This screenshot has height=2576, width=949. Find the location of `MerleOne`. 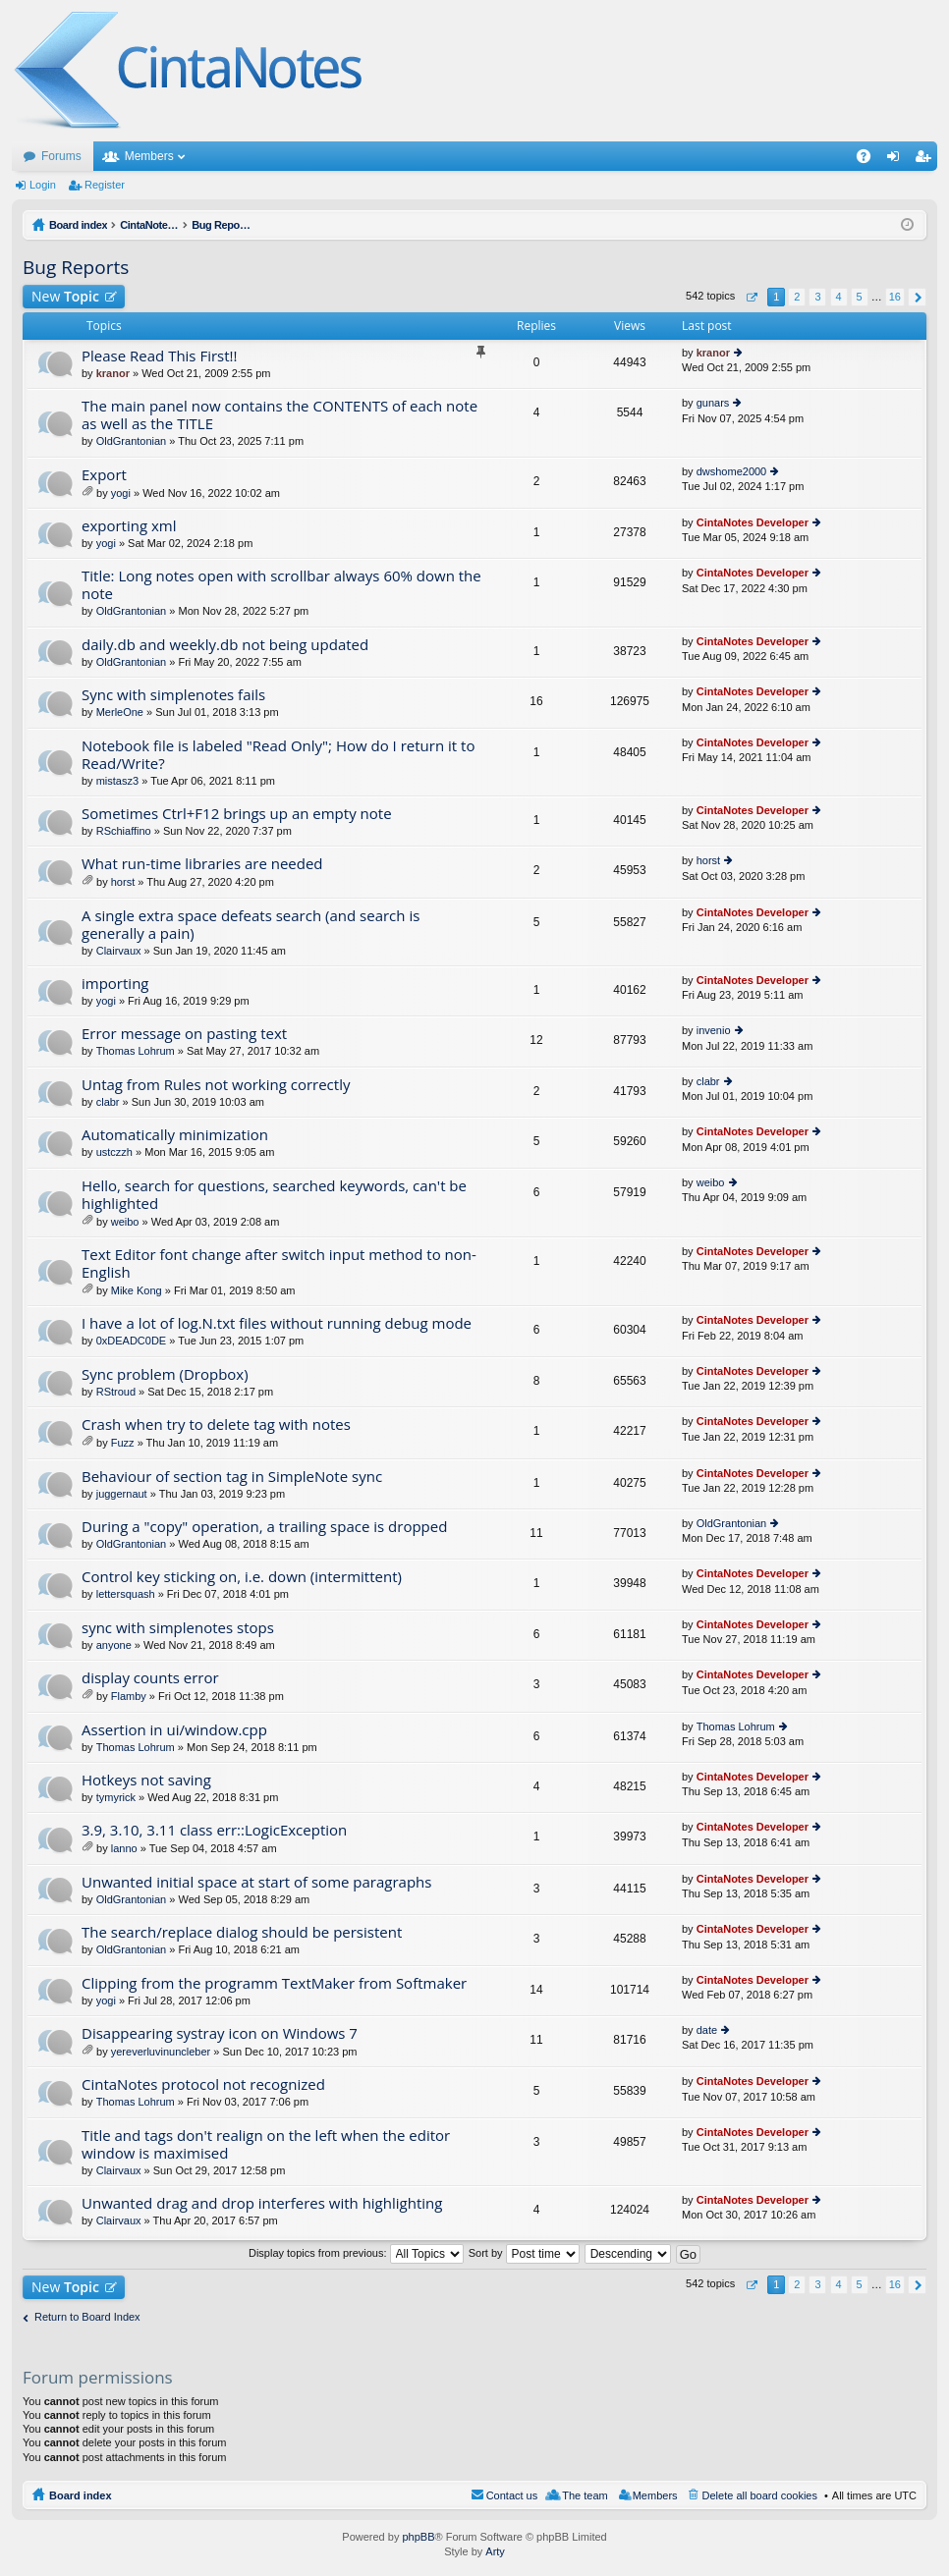

MerleOne is located at coordinates (119, 712).